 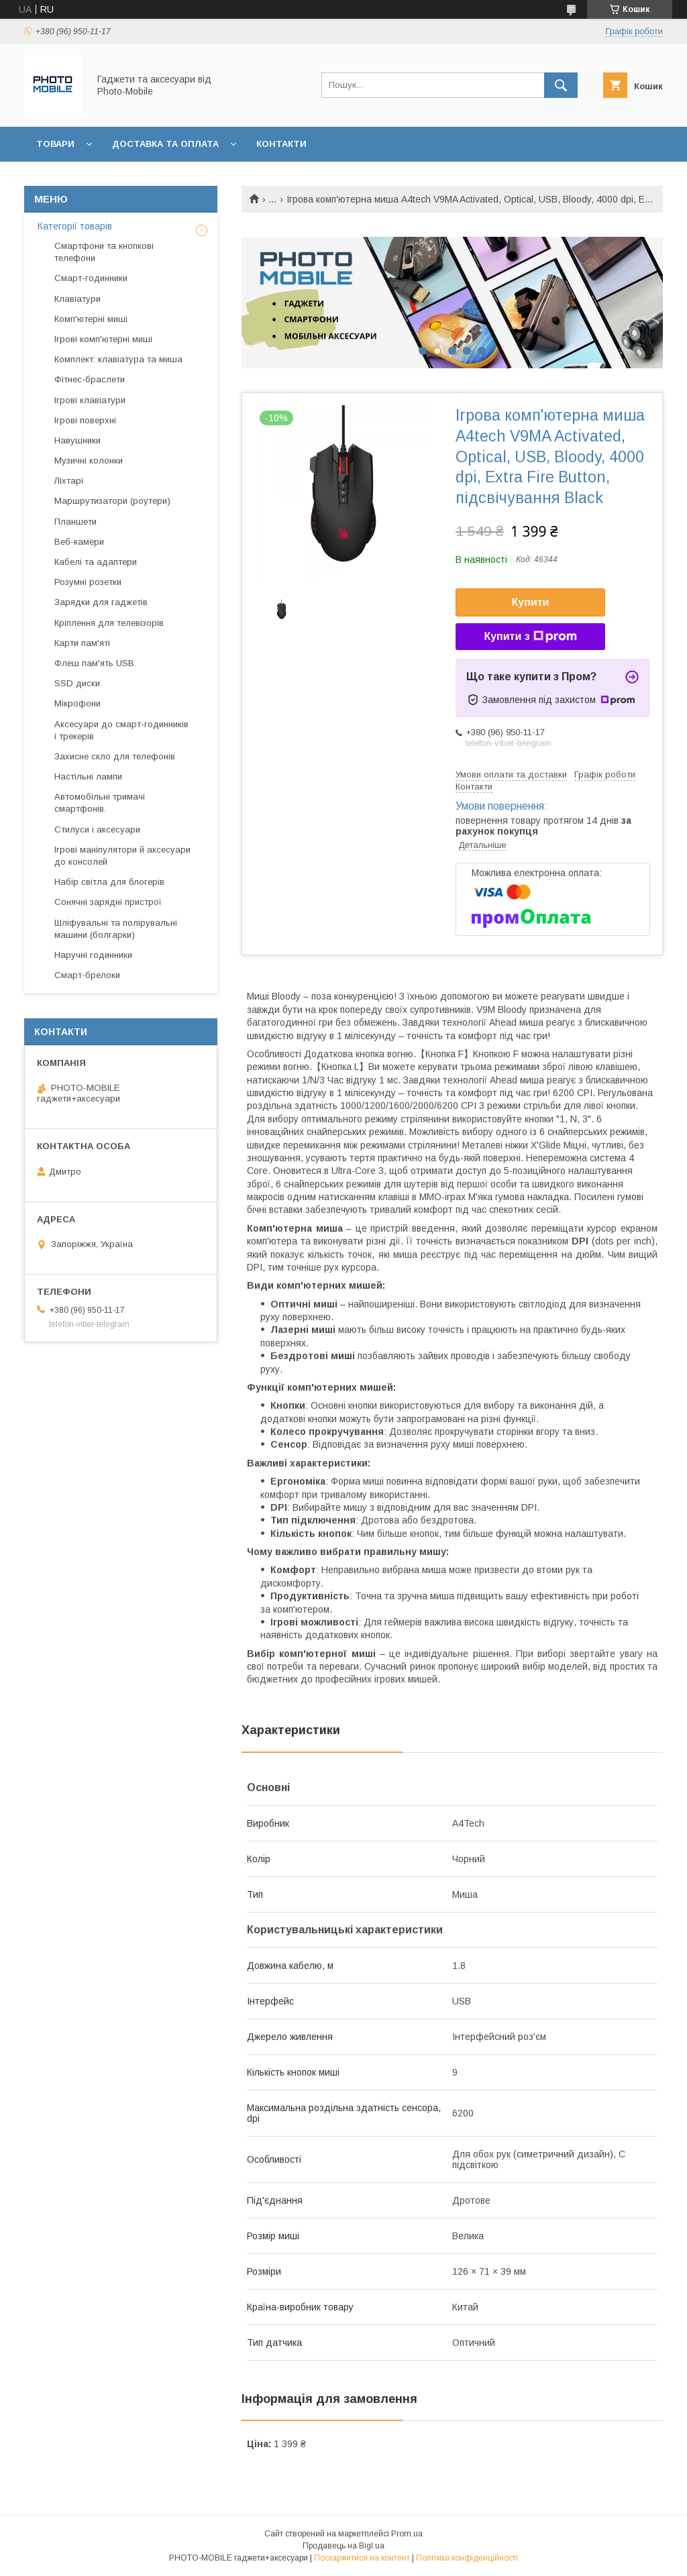 What do you see at coordinates (99, 803) in the screenshot?
I see `Автомобільні тримачі смартфонів.` at bounding box center [99, 803].